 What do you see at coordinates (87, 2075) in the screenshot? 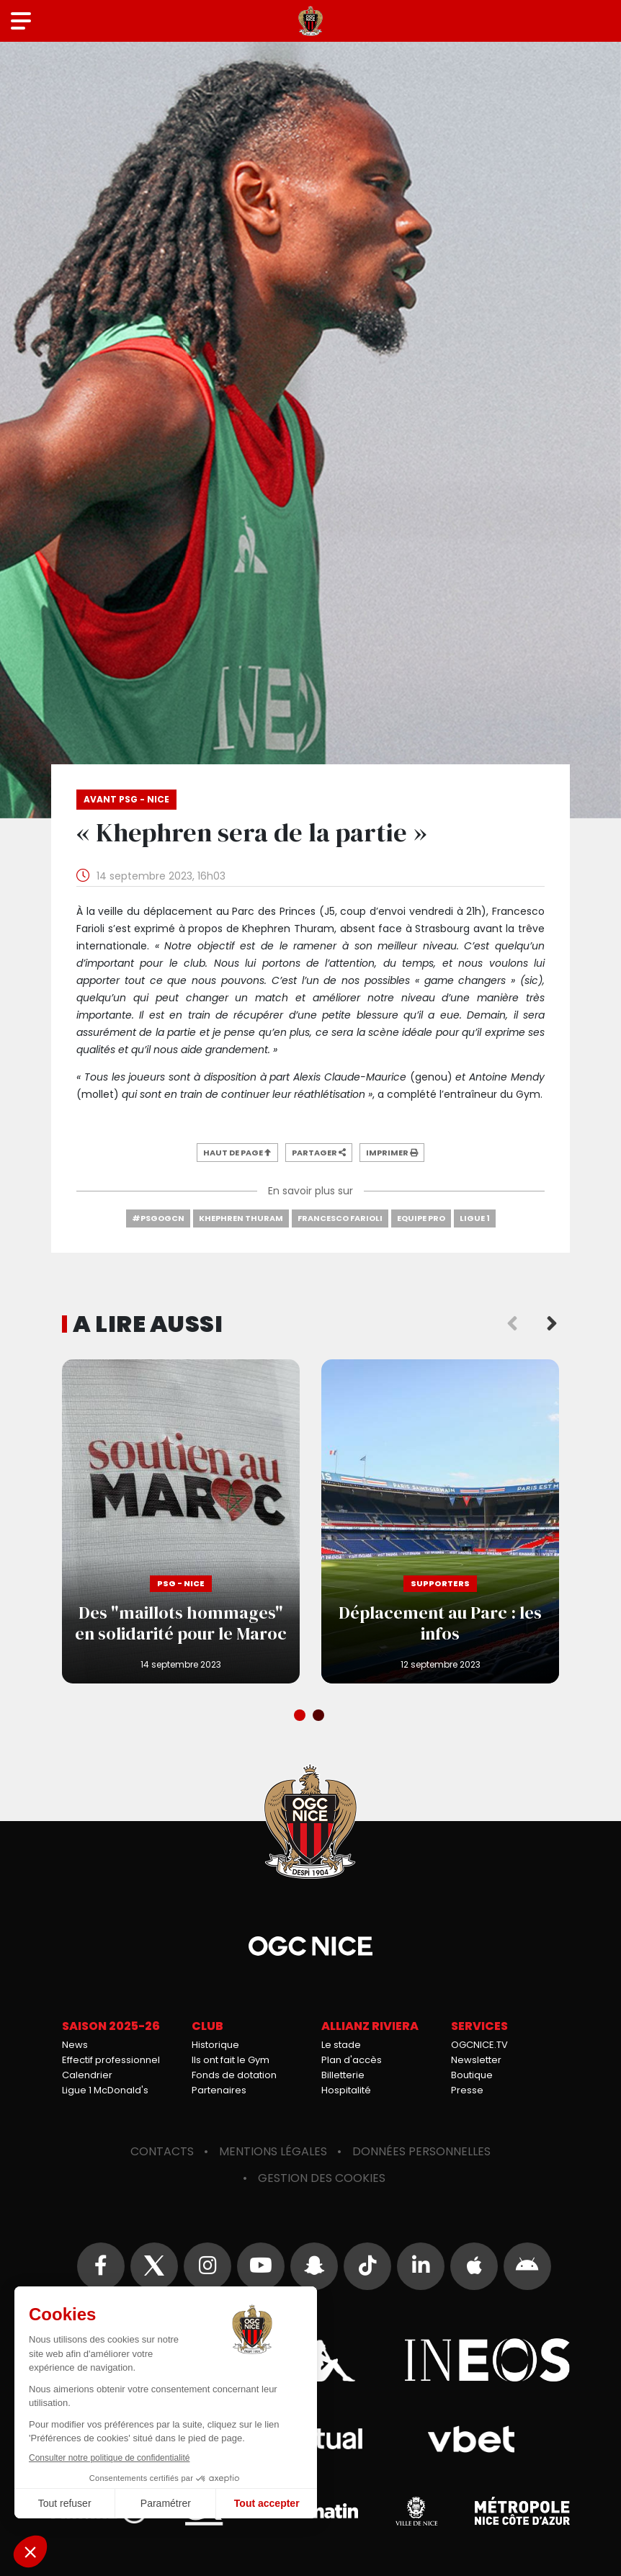
I see `Calendrier` at bounding box center [87, 2075].